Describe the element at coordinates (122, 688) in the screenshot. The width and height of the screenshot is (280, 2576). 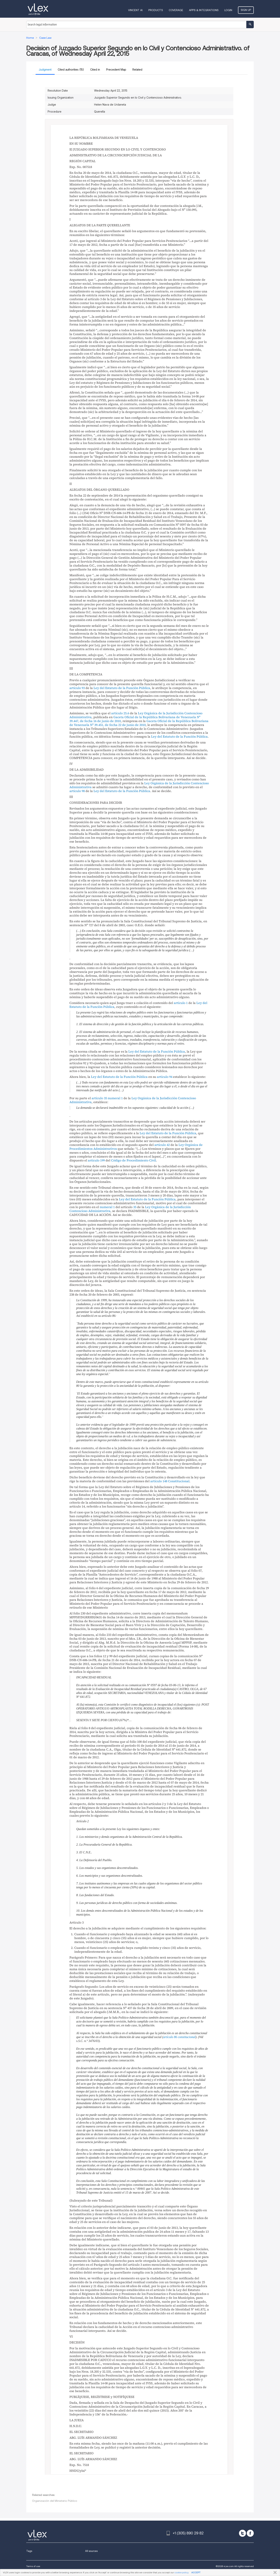
I see `Ley del Estatuto de la Función Pública` at that location.